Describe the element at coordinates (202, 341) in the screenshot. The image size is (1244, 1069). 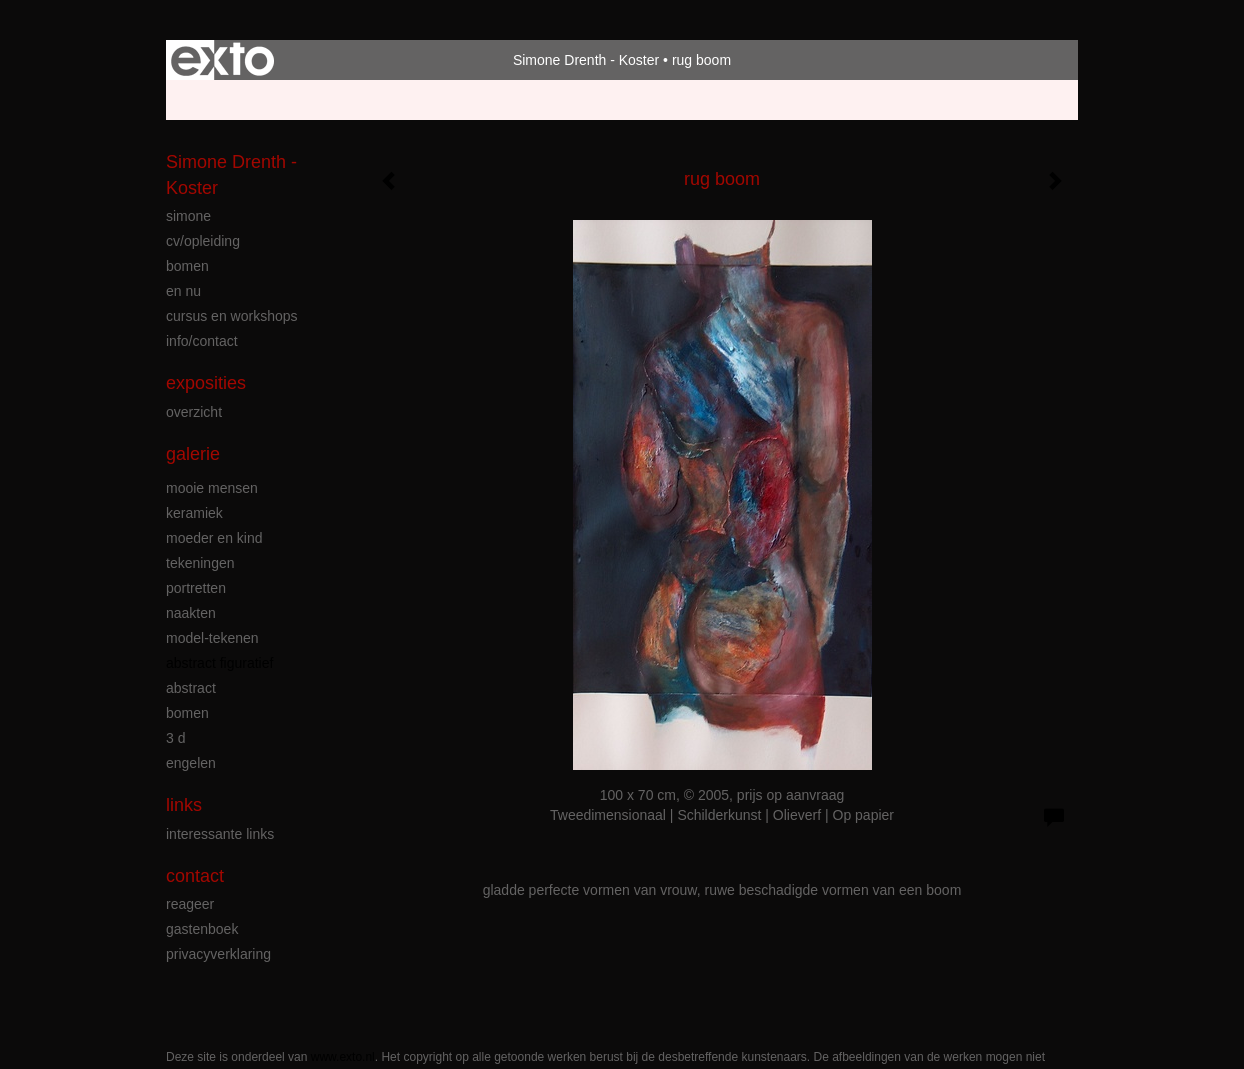
I see `info/contact` at that location.